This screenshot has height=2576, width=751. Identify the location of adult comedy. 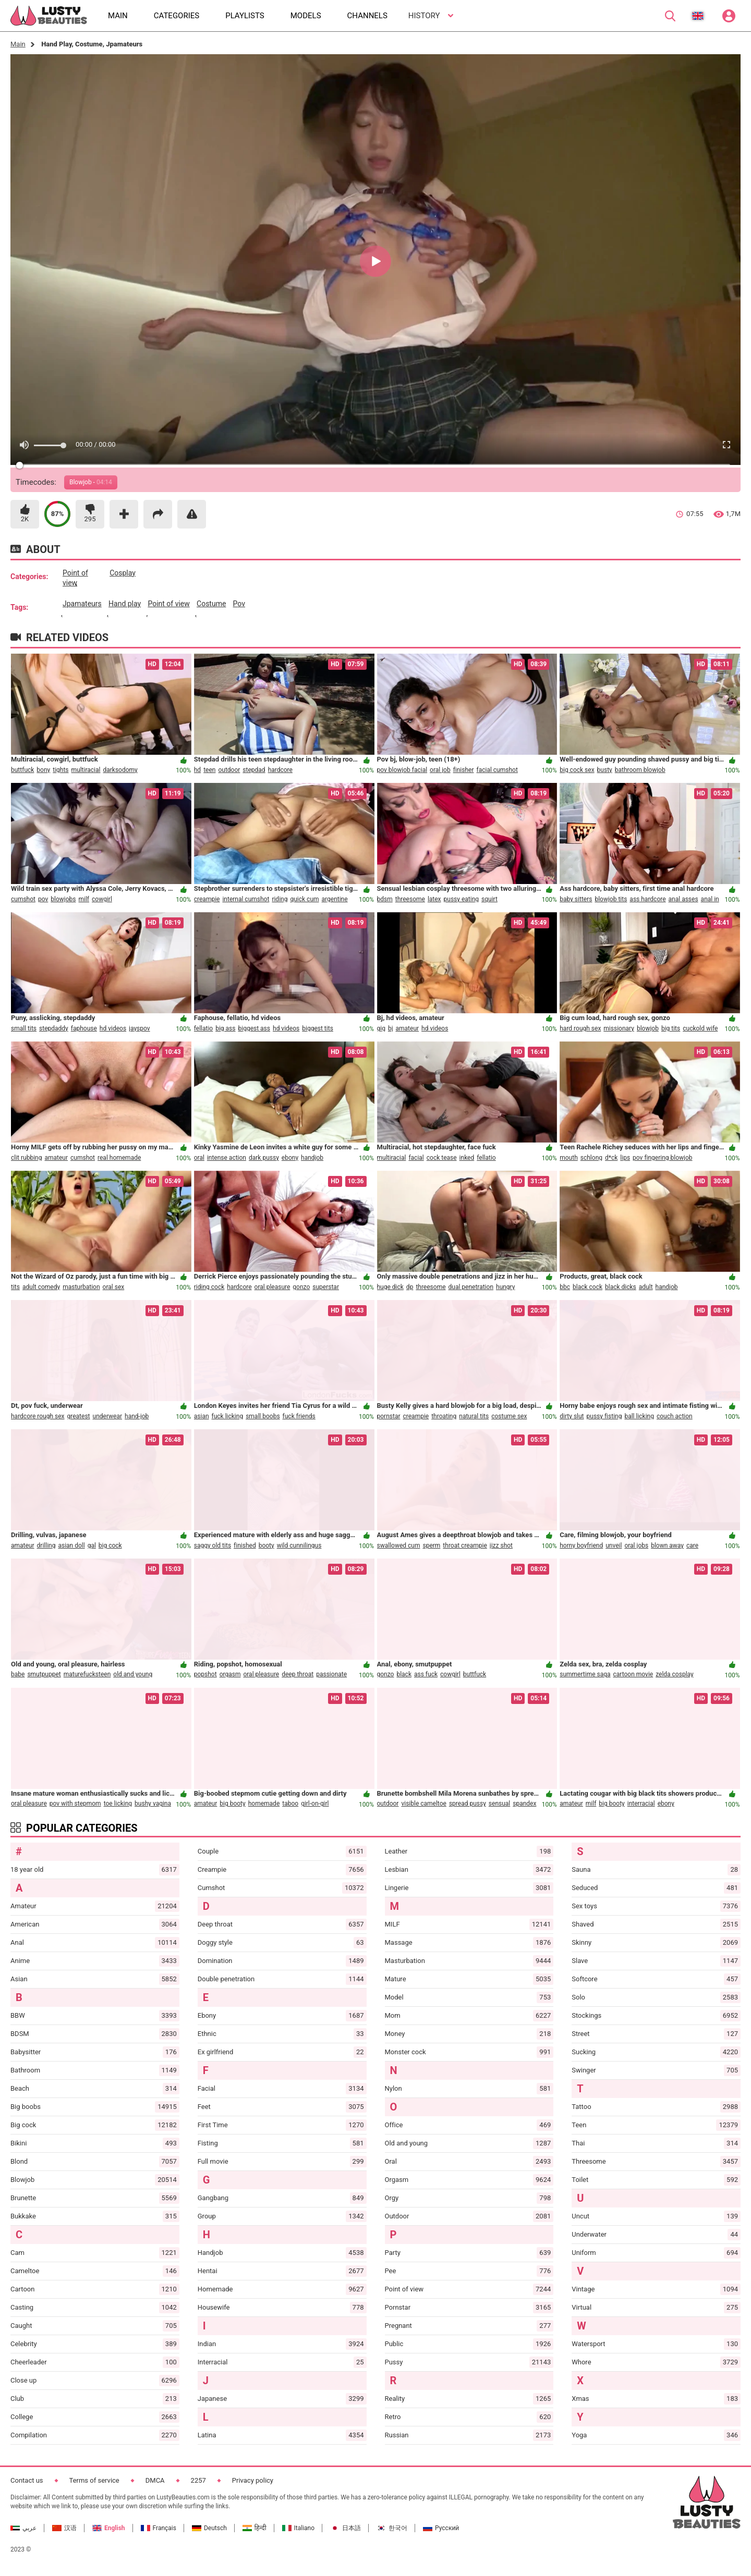
(41, 1287).